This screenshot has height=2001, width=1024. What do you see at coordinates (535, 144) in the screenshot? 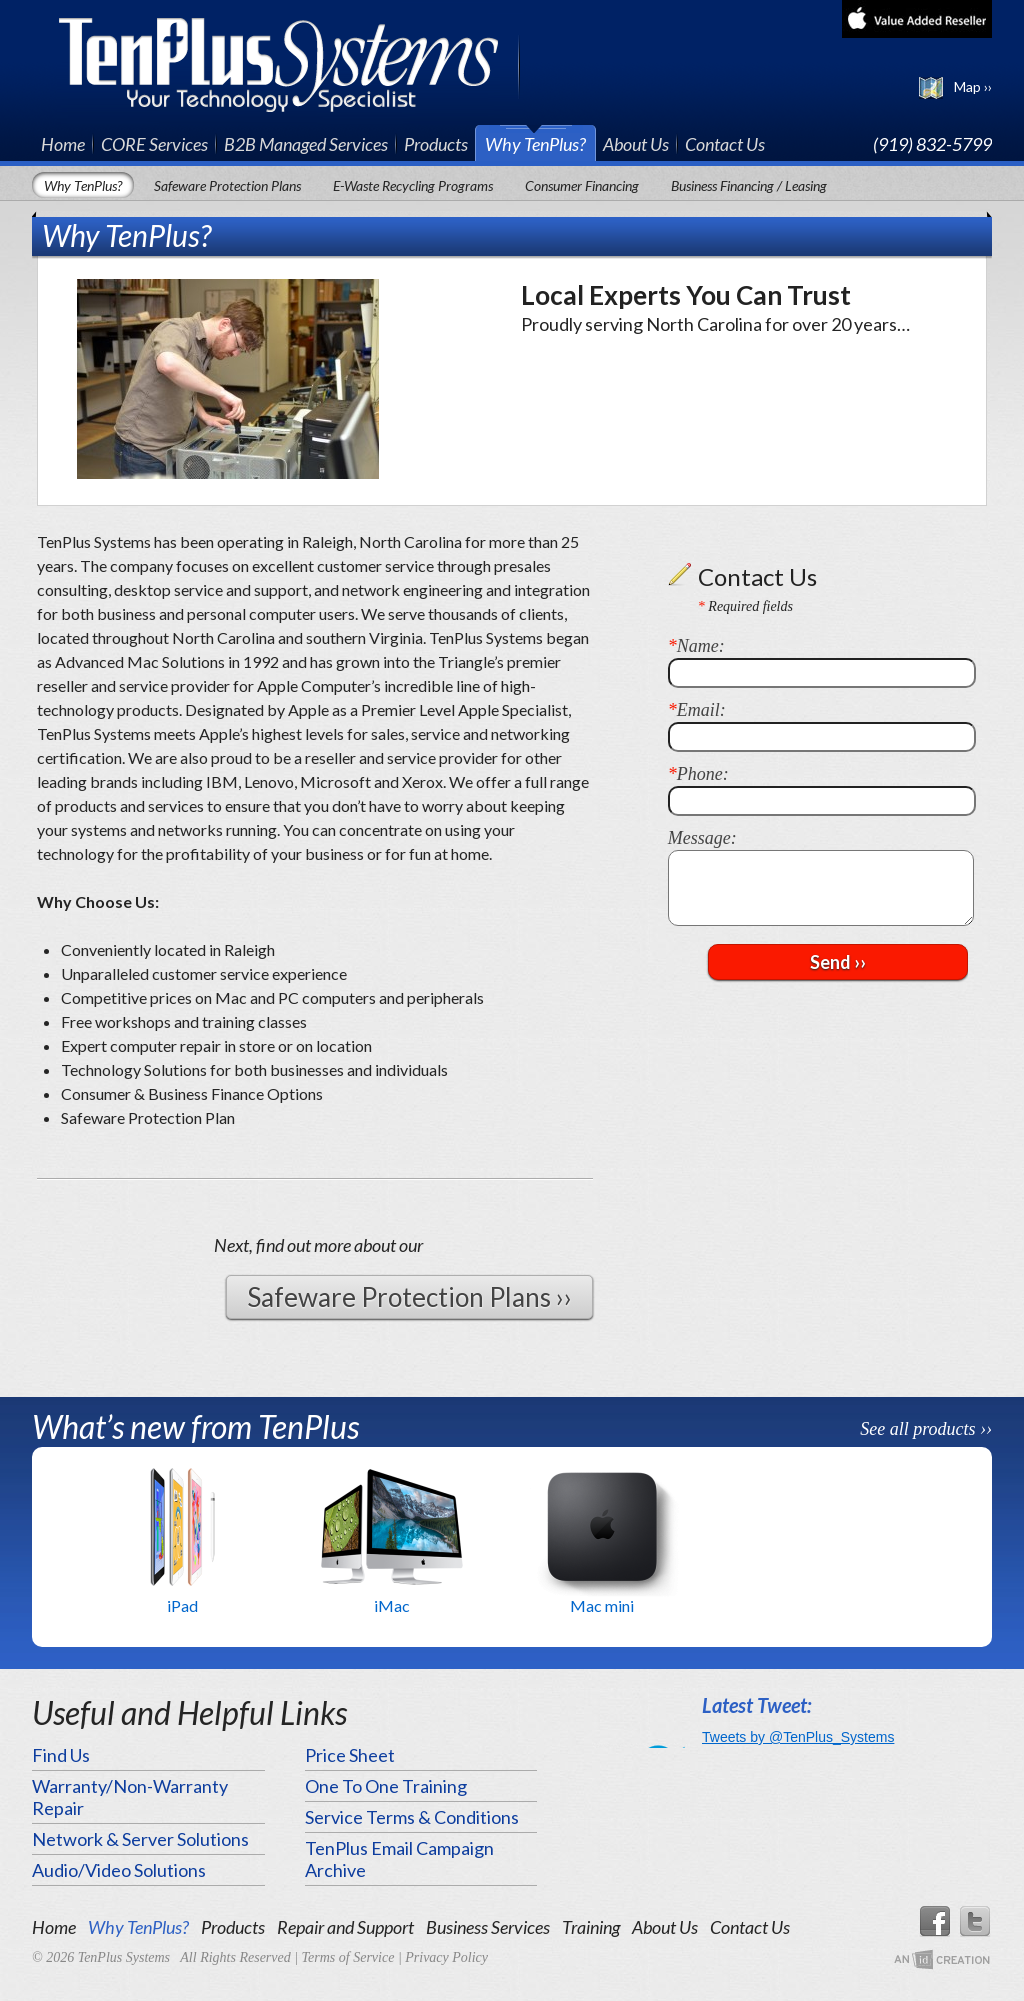
I see `Why TenPlus?` at bounding box center [535, 144].